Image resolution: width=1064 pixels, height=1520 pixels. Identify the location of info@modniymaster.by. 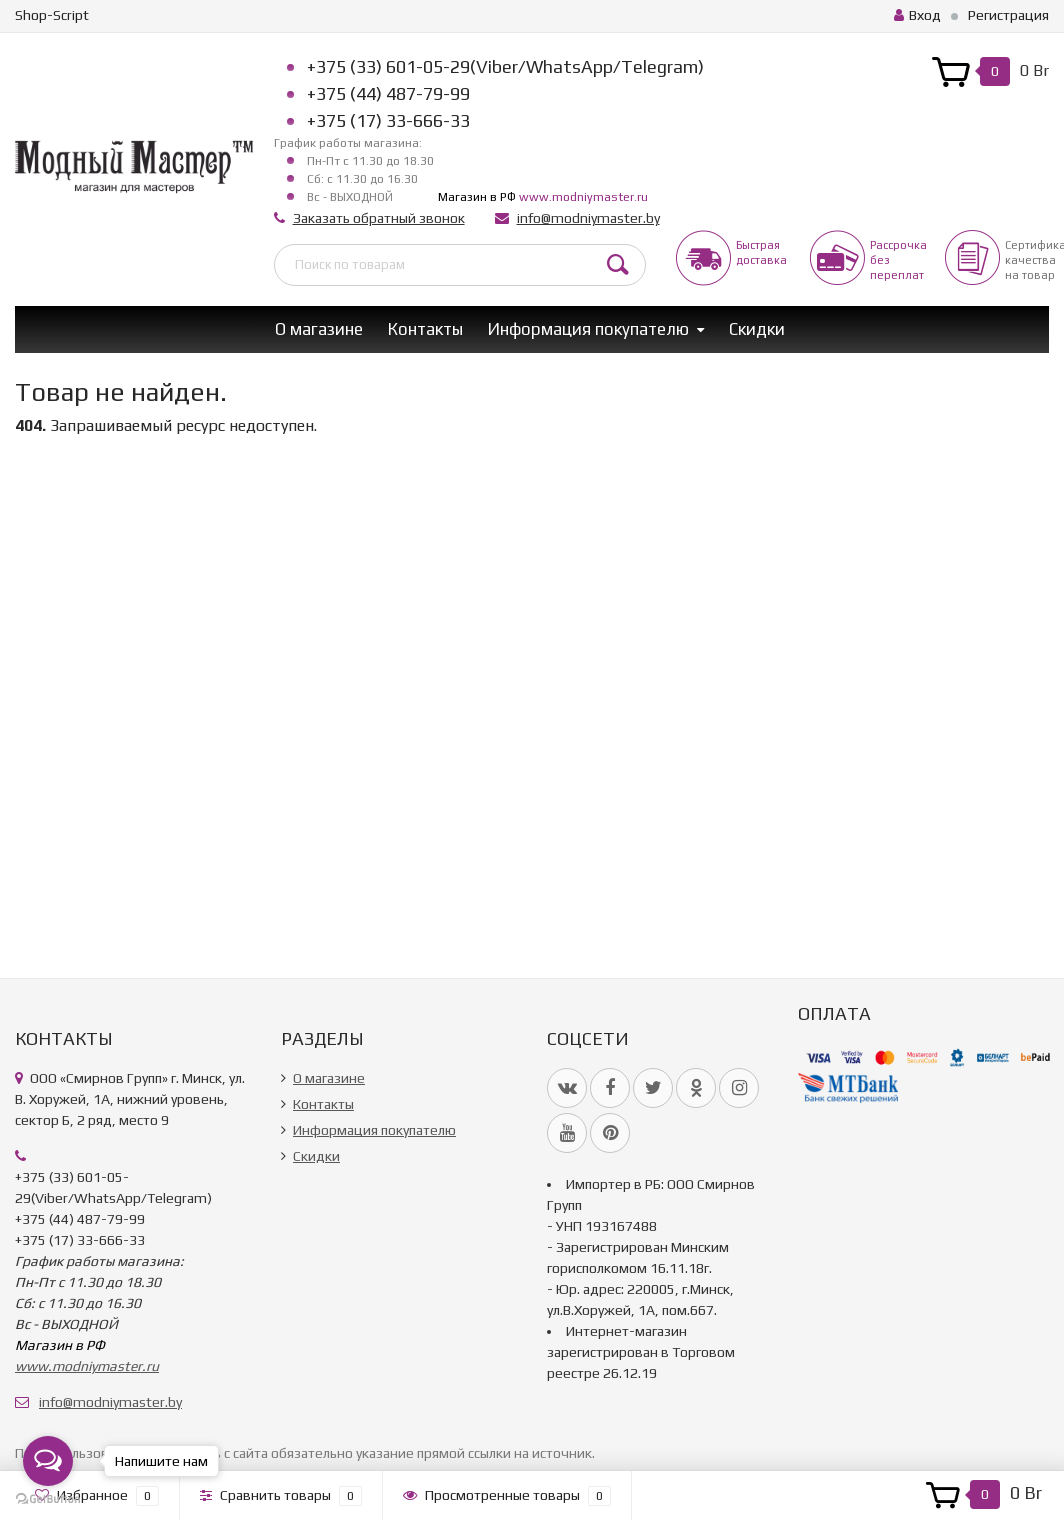
(588, 218).